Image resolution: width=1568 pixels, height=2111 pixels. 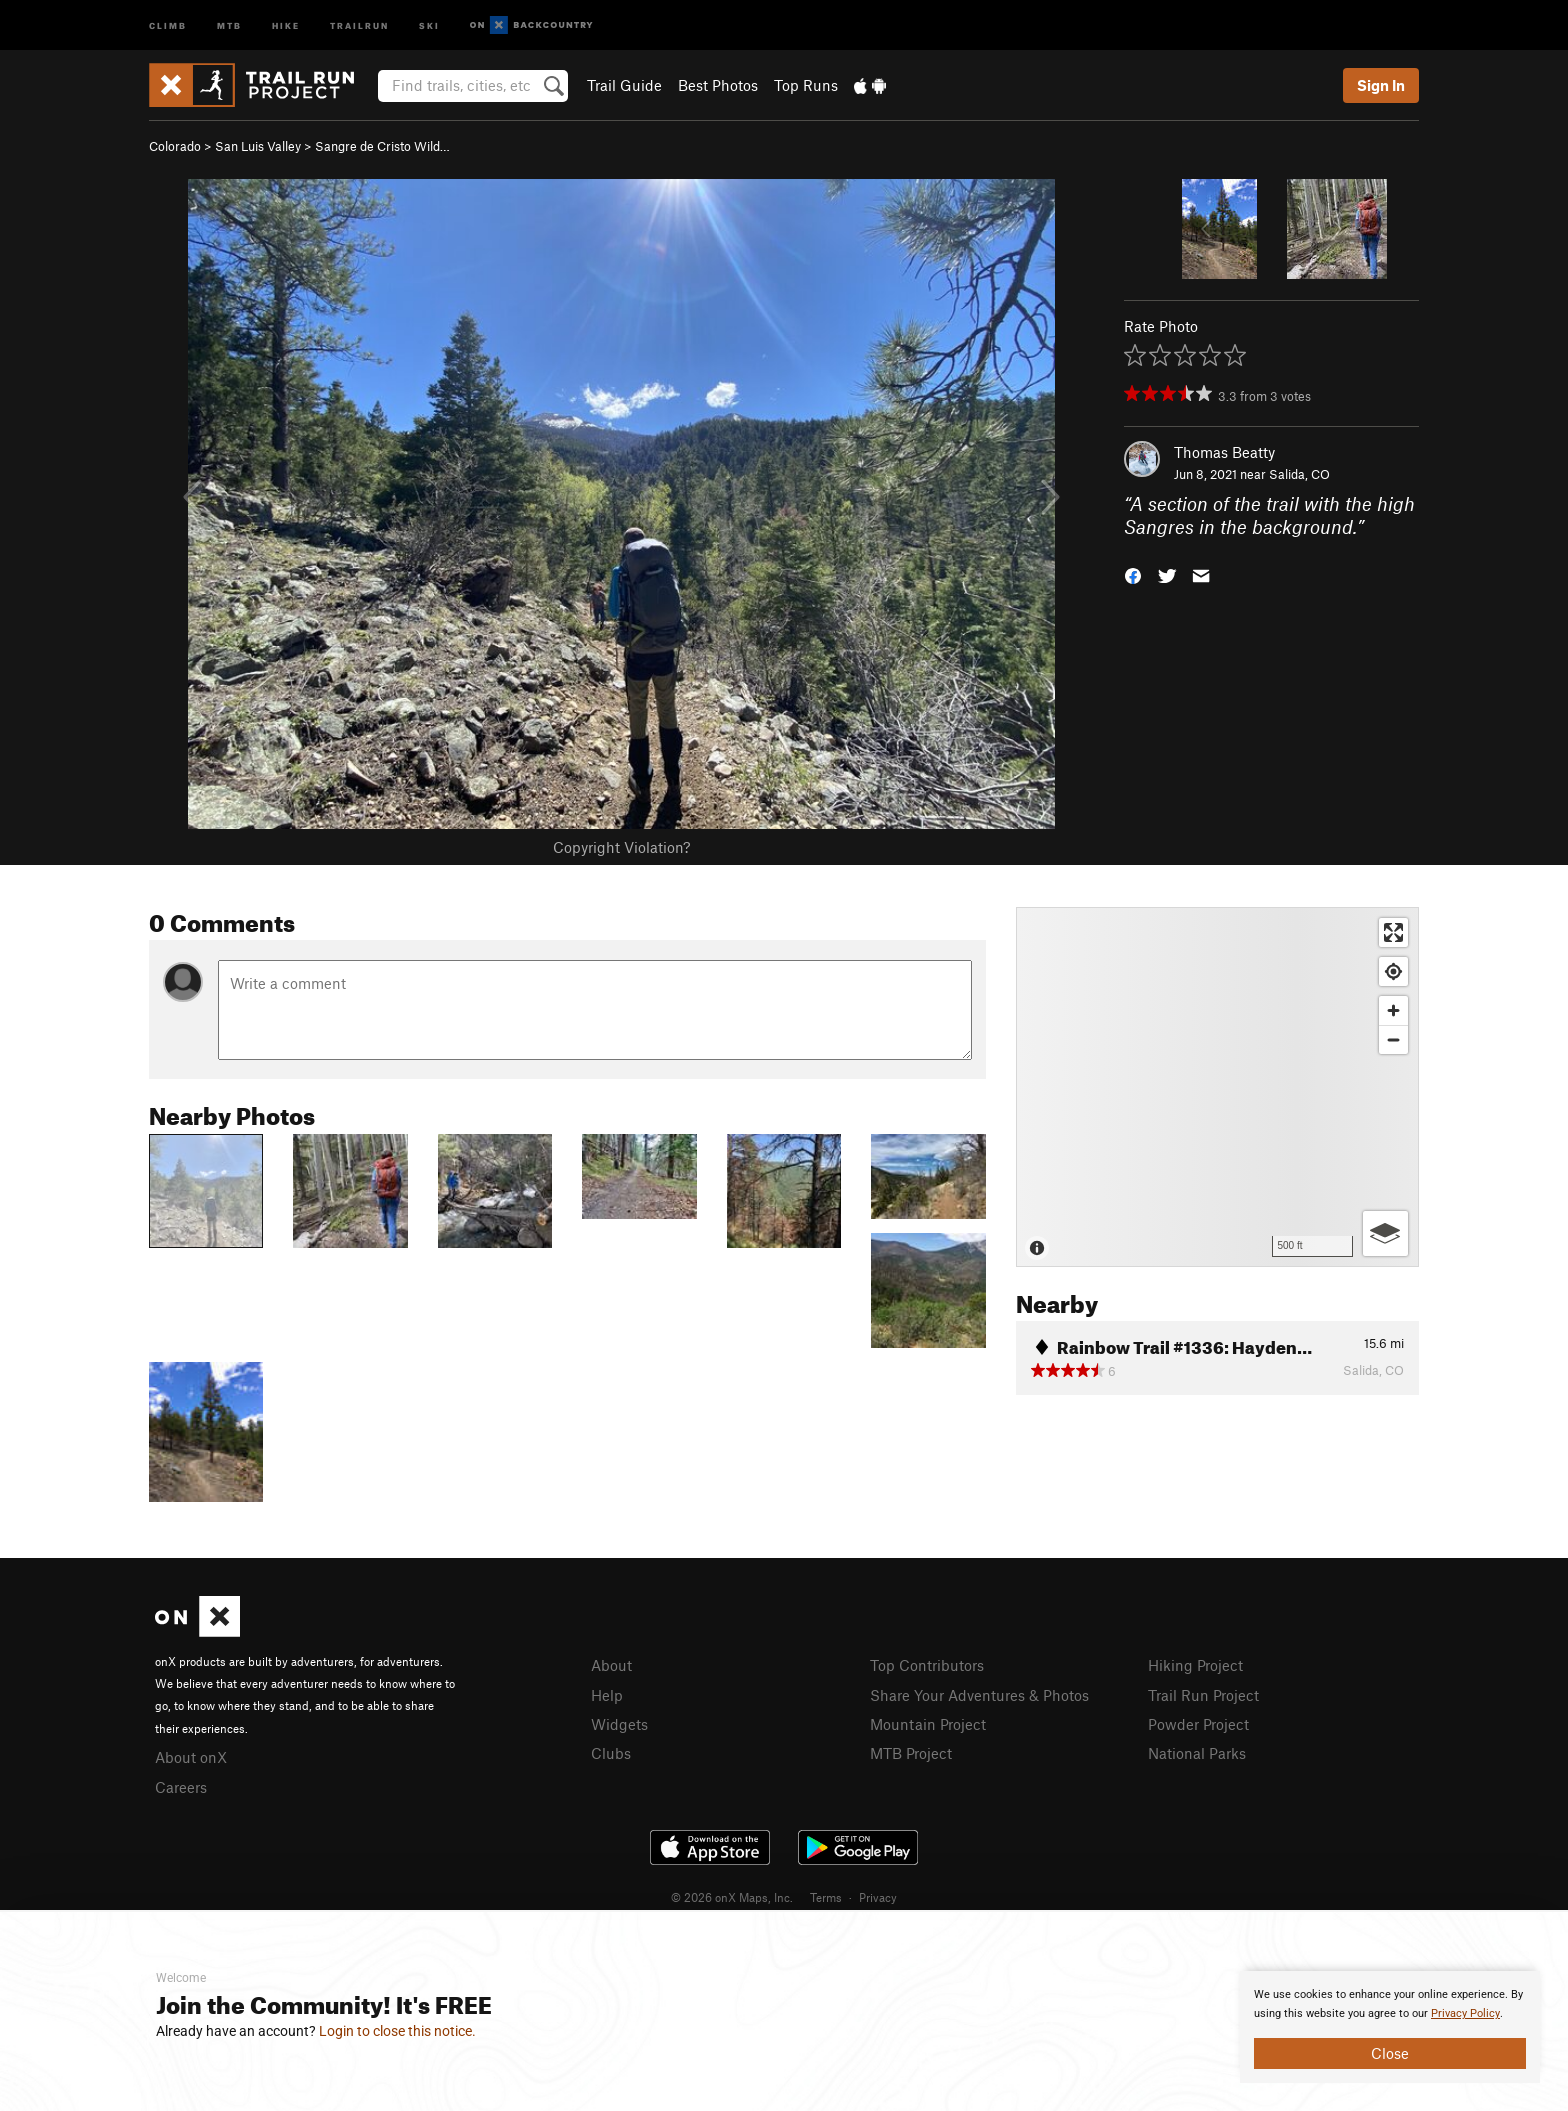 What do you see at coordinates (611, 1665) in the screenshot?
I see `About` at bounding box center [611, 1665].